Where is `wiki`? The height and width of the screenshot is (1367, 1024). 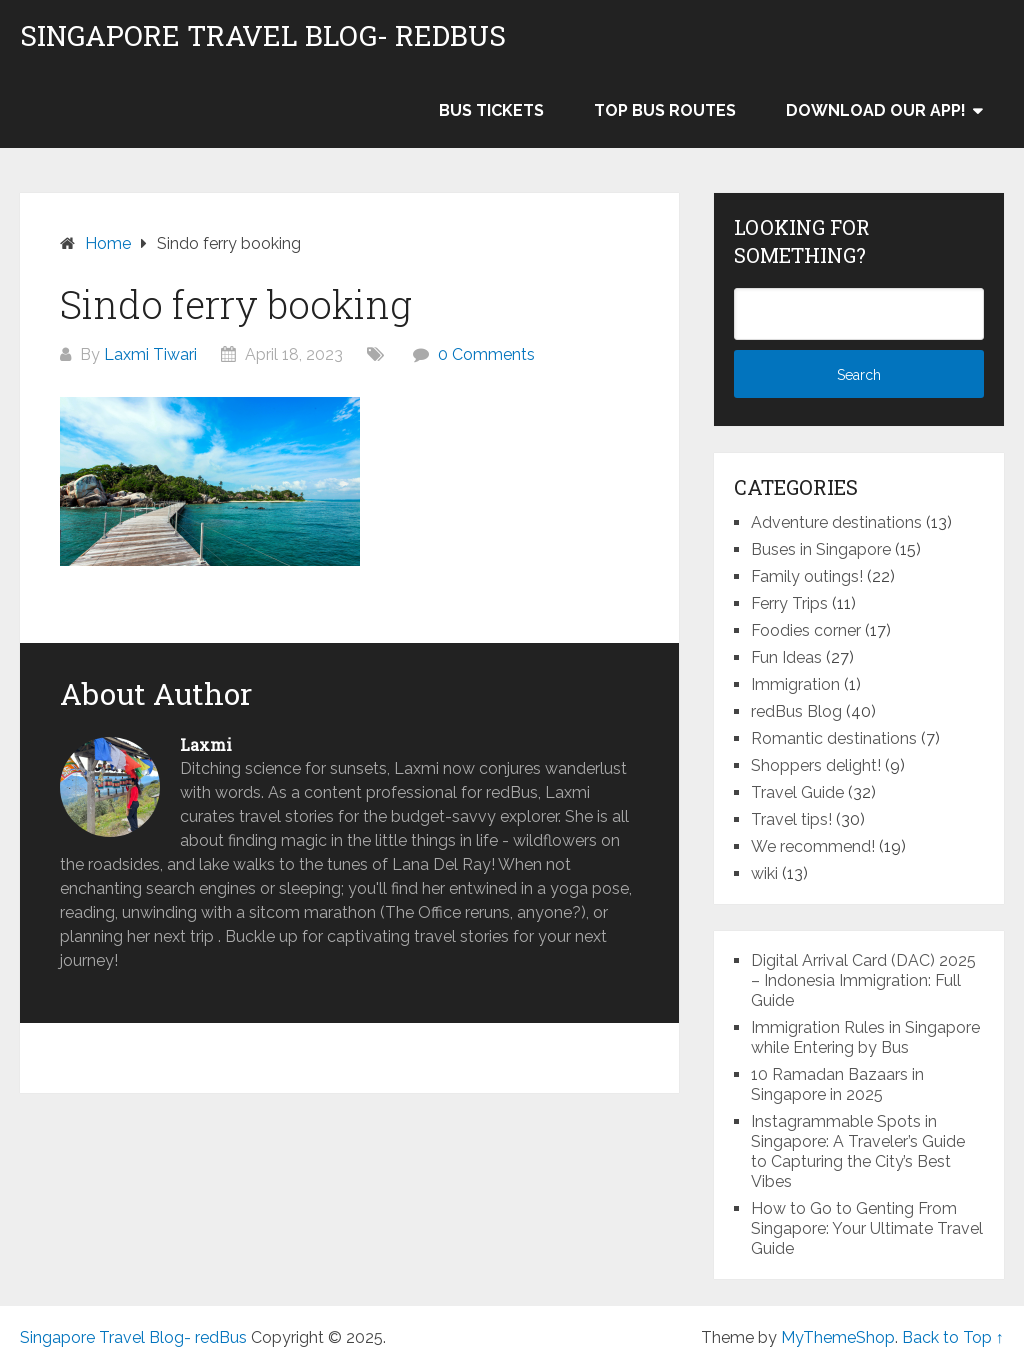
wiki is located at coordinates (764, 873).